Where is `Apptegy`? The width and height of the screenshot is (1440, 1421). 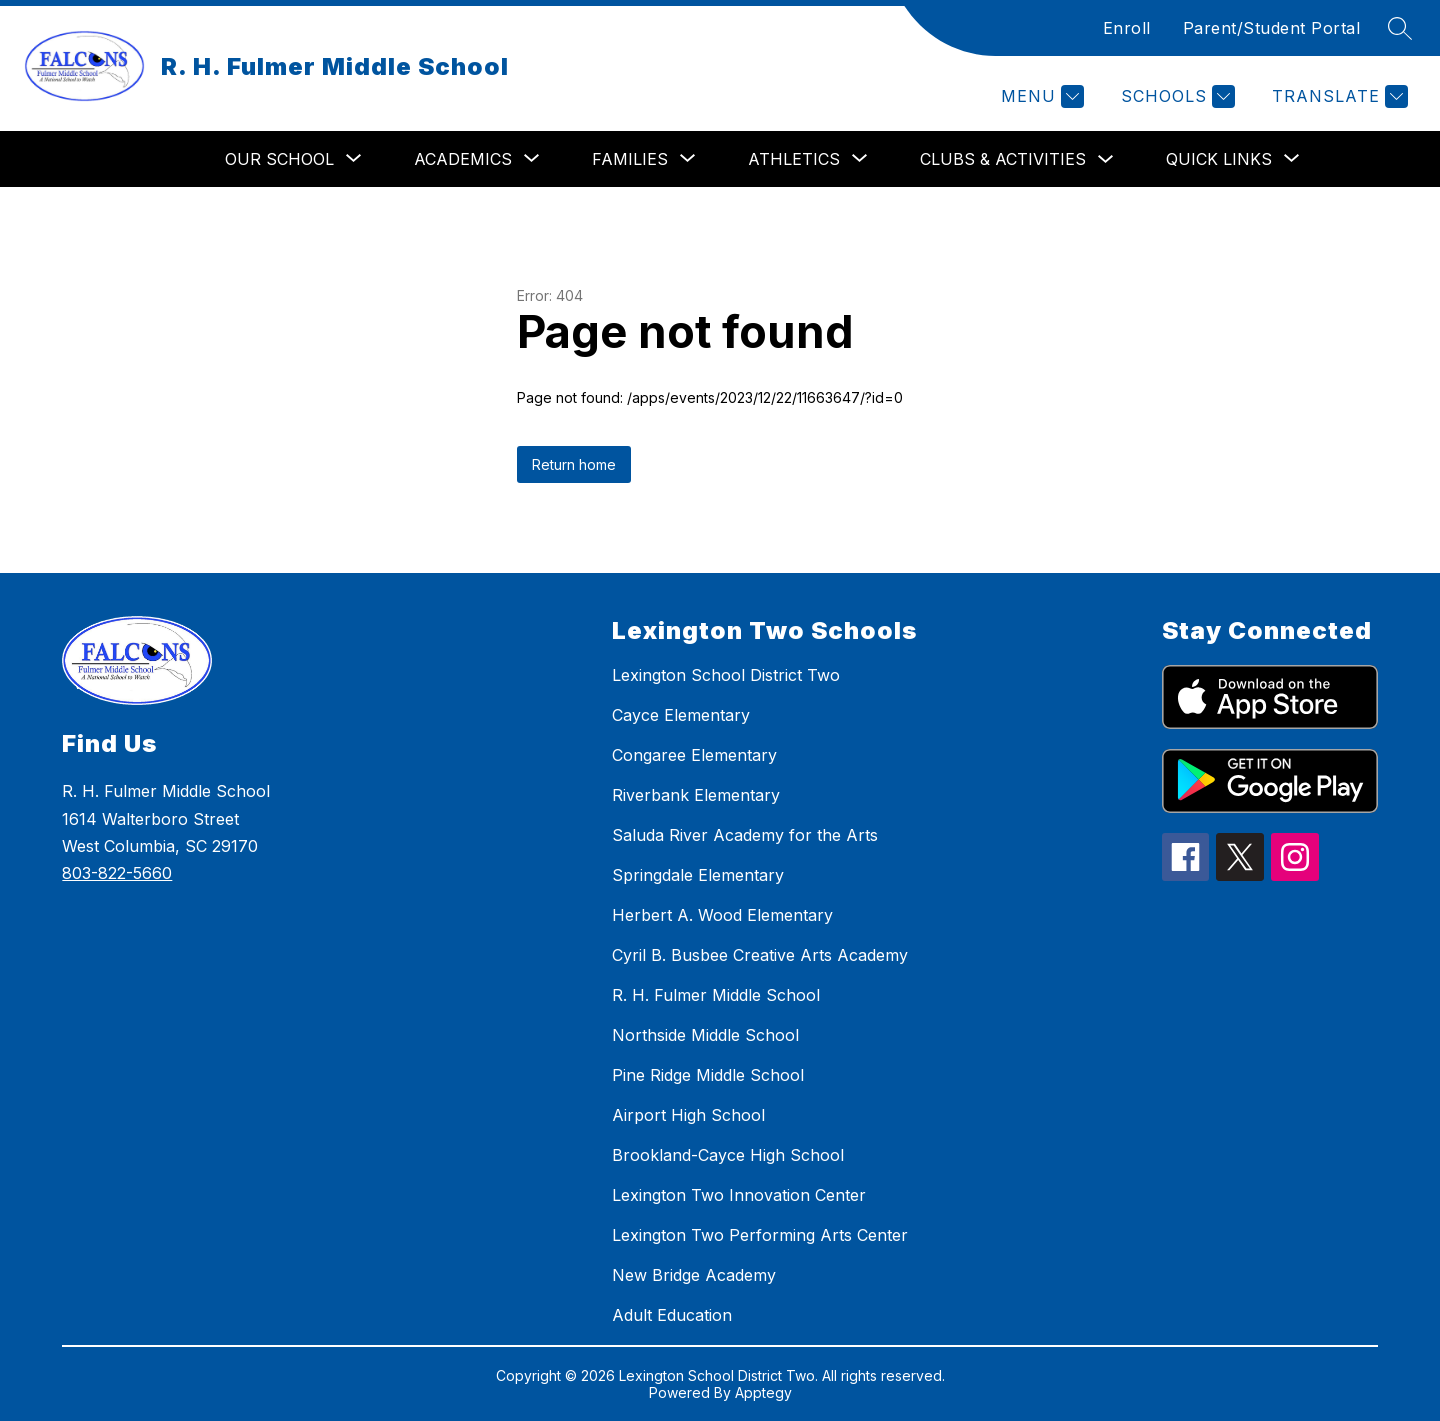
Apptegy is located at coordinates (763, 1392).